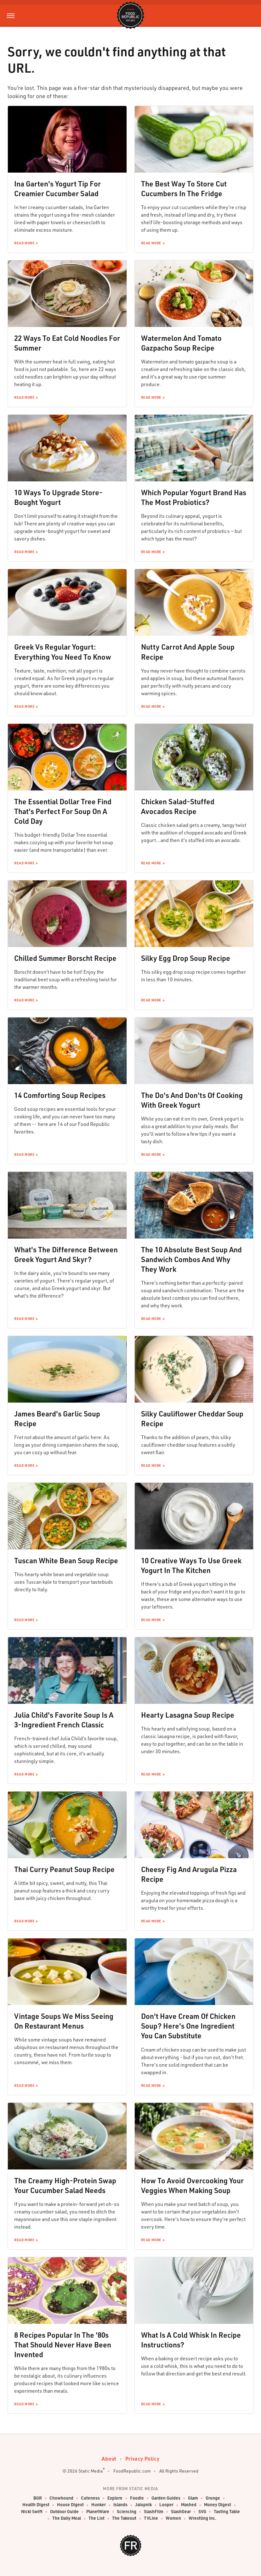 This screenshot has width=261, height=2576. What do you see at coordinates (192, 1100) in the screenshot?
I see `The Do's And Don'ts Of Cooking With Greek Yogurt` at bounding box center [192, 1100].